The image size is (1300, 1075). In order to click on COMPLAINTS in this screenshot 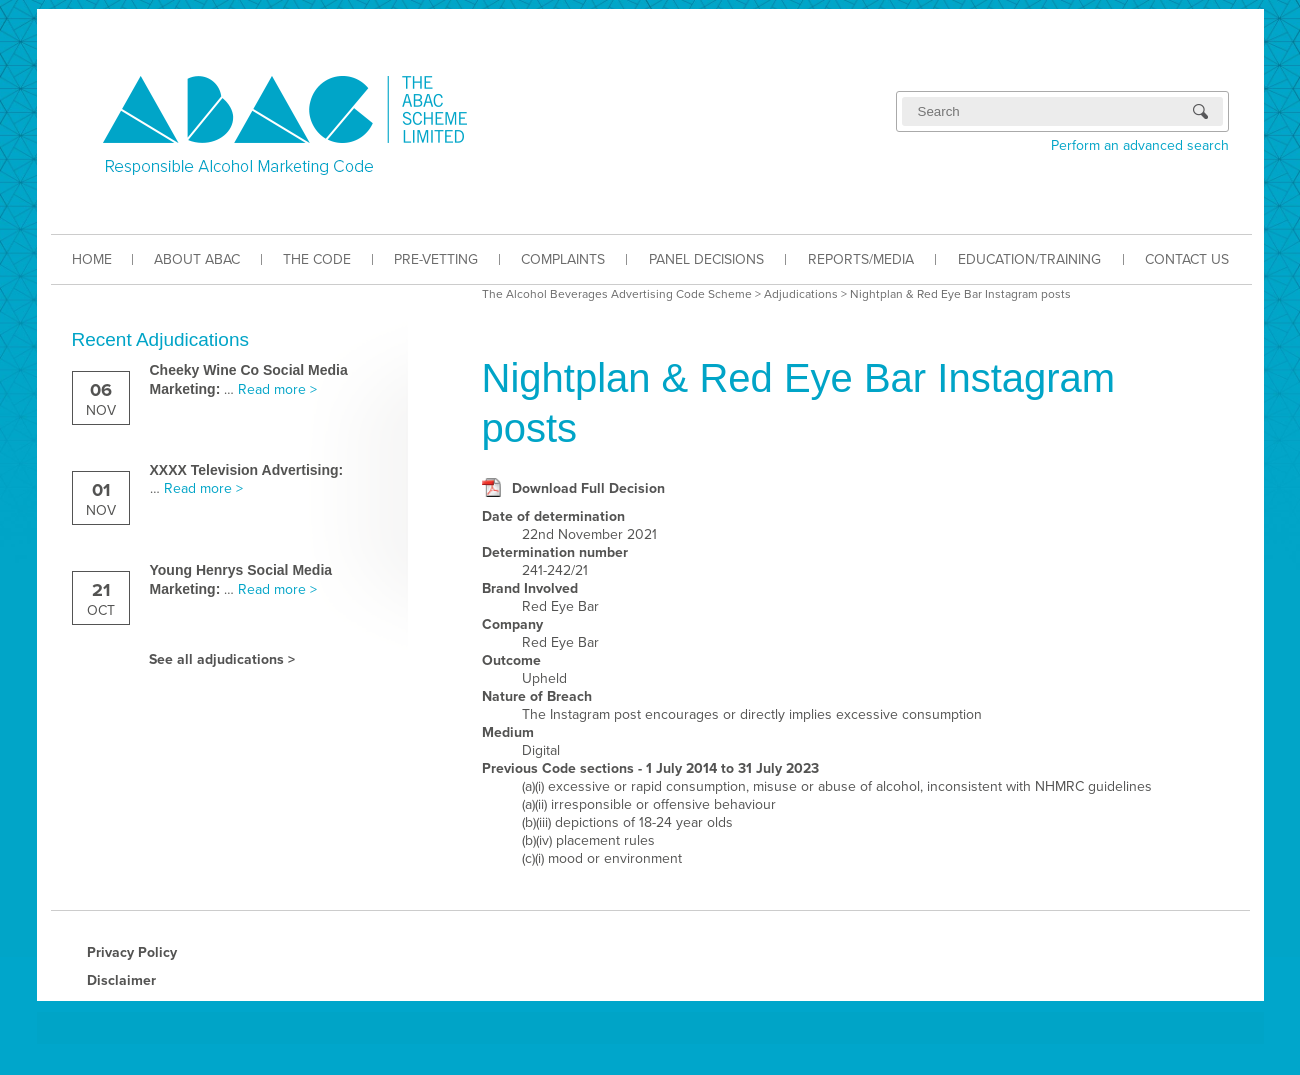, I will do `click(563, 259)`.